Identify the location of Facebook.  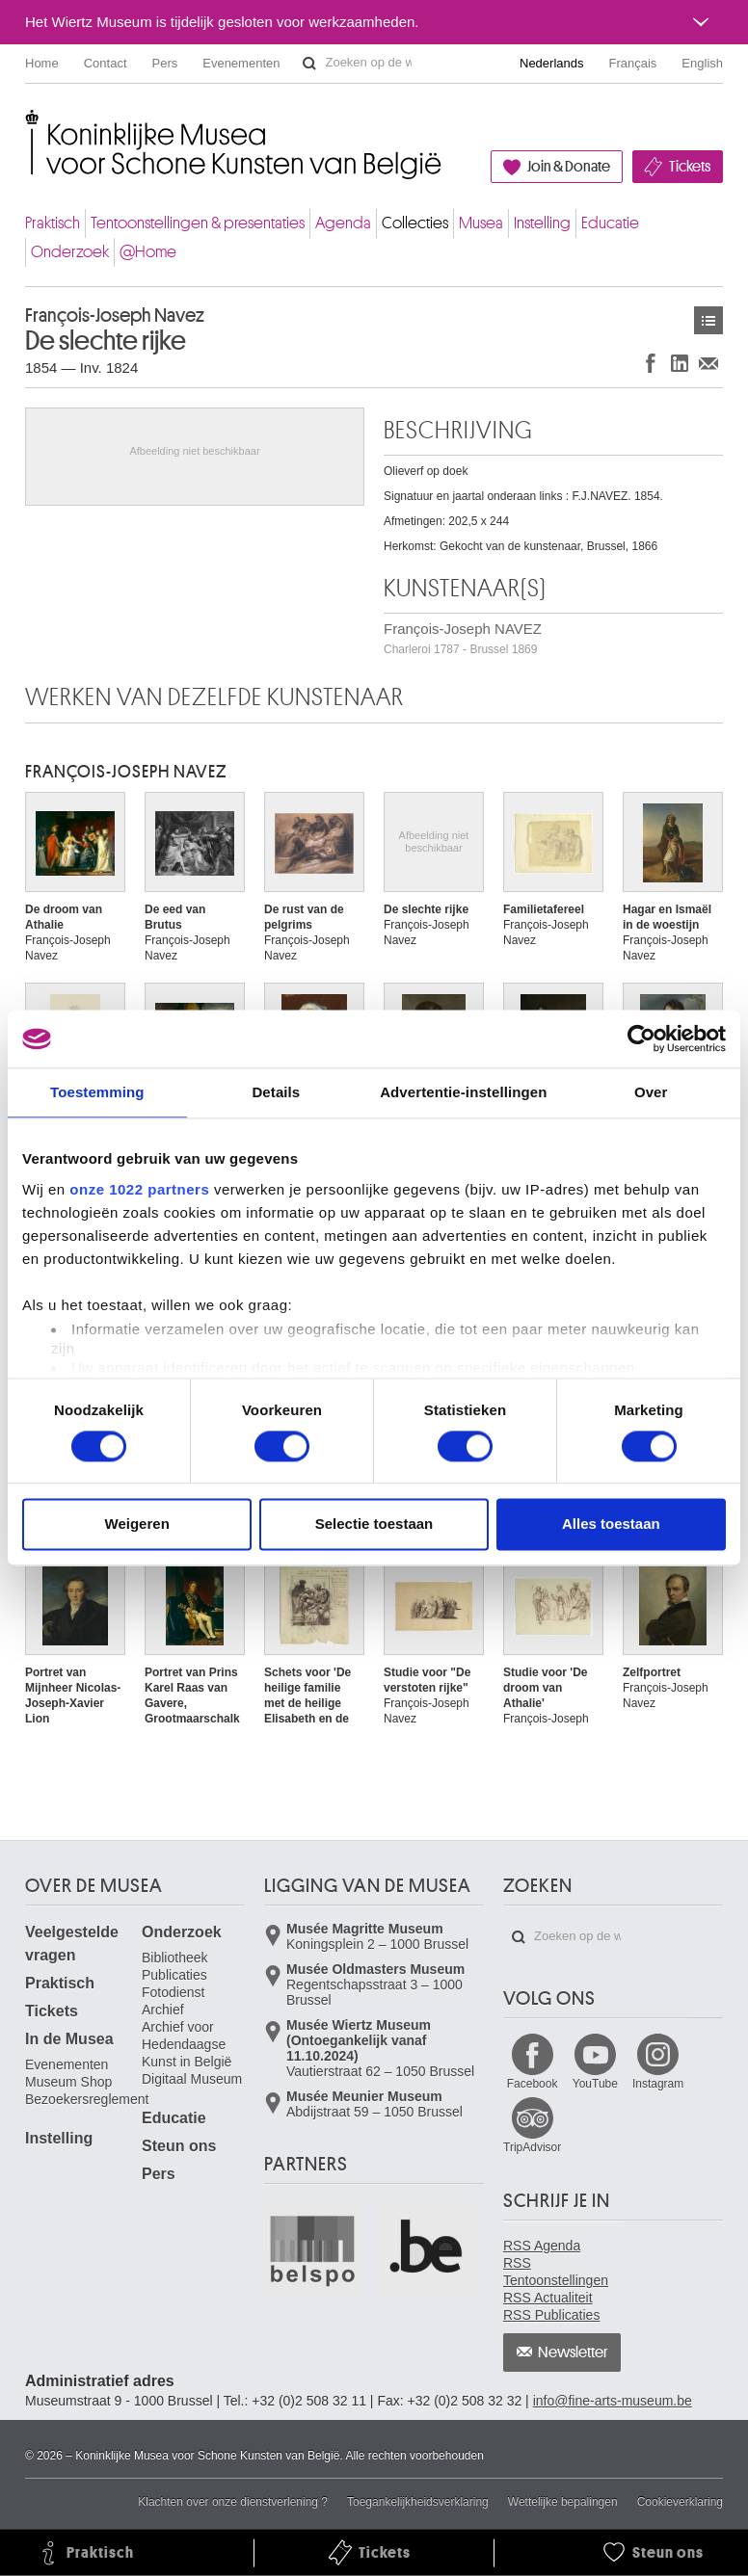
(532, 2083).